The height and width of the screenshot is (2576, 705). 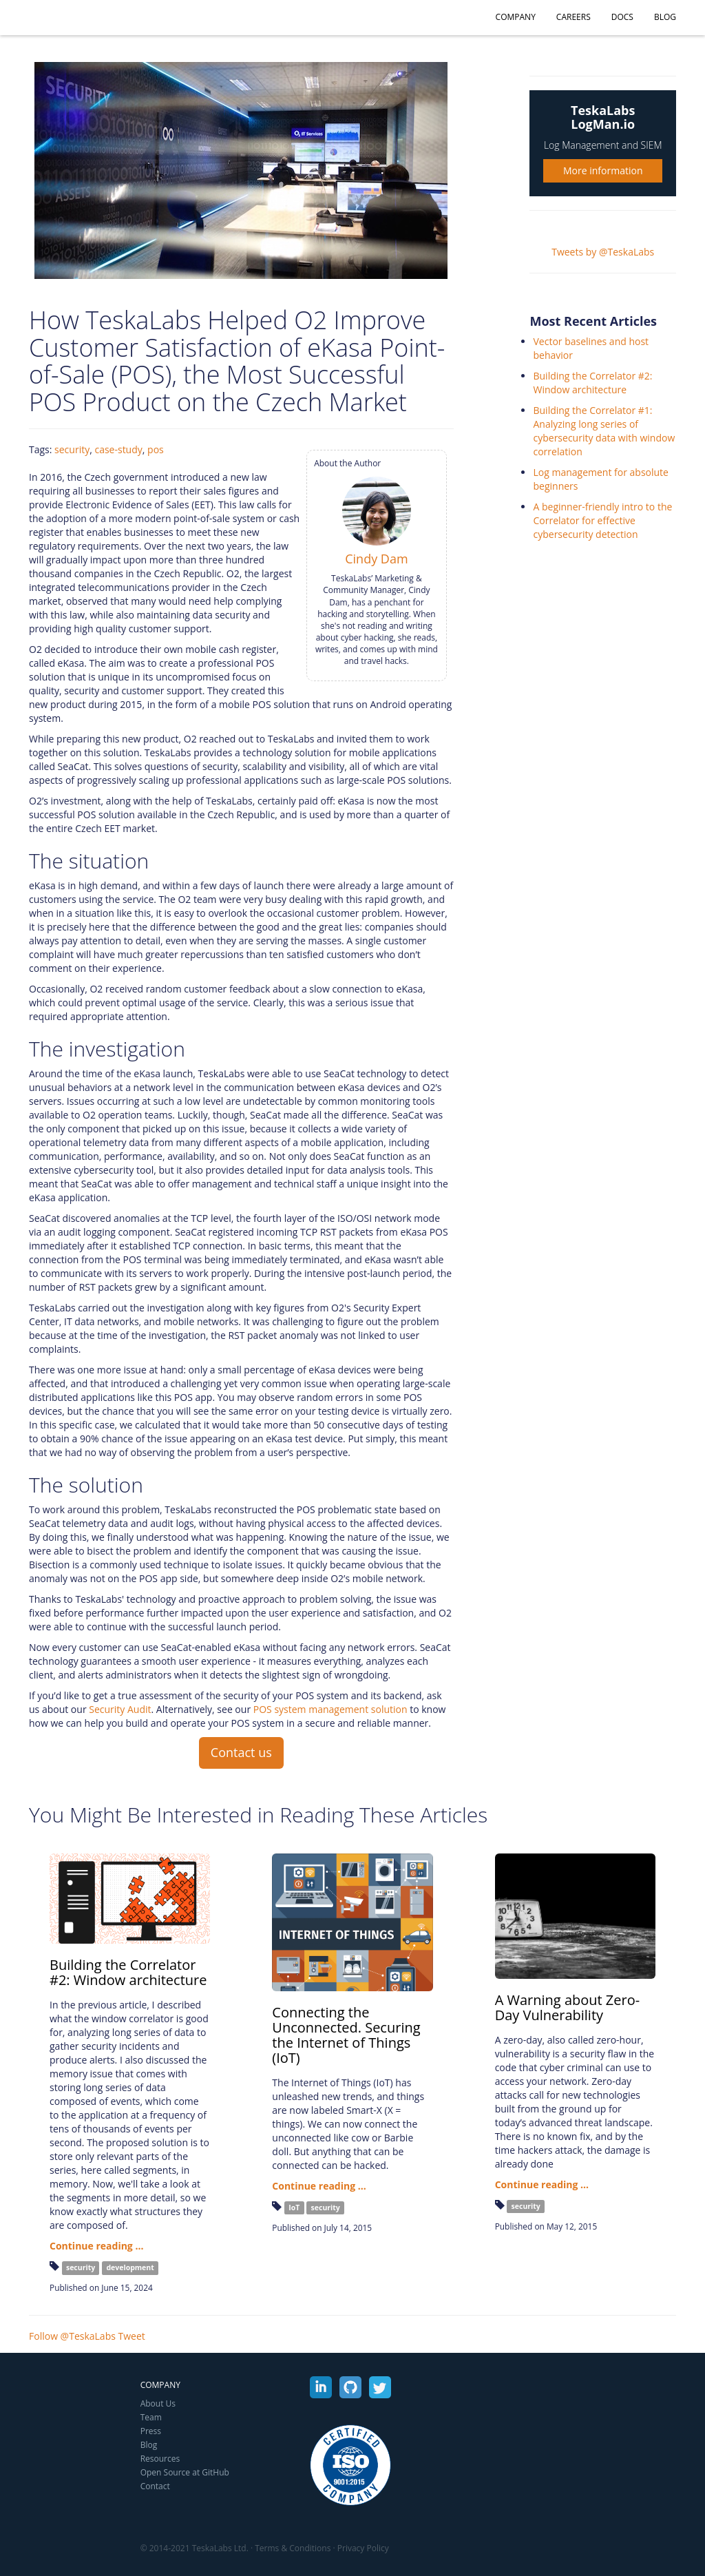 I want to click on Docs, so click(x=622, y=17).